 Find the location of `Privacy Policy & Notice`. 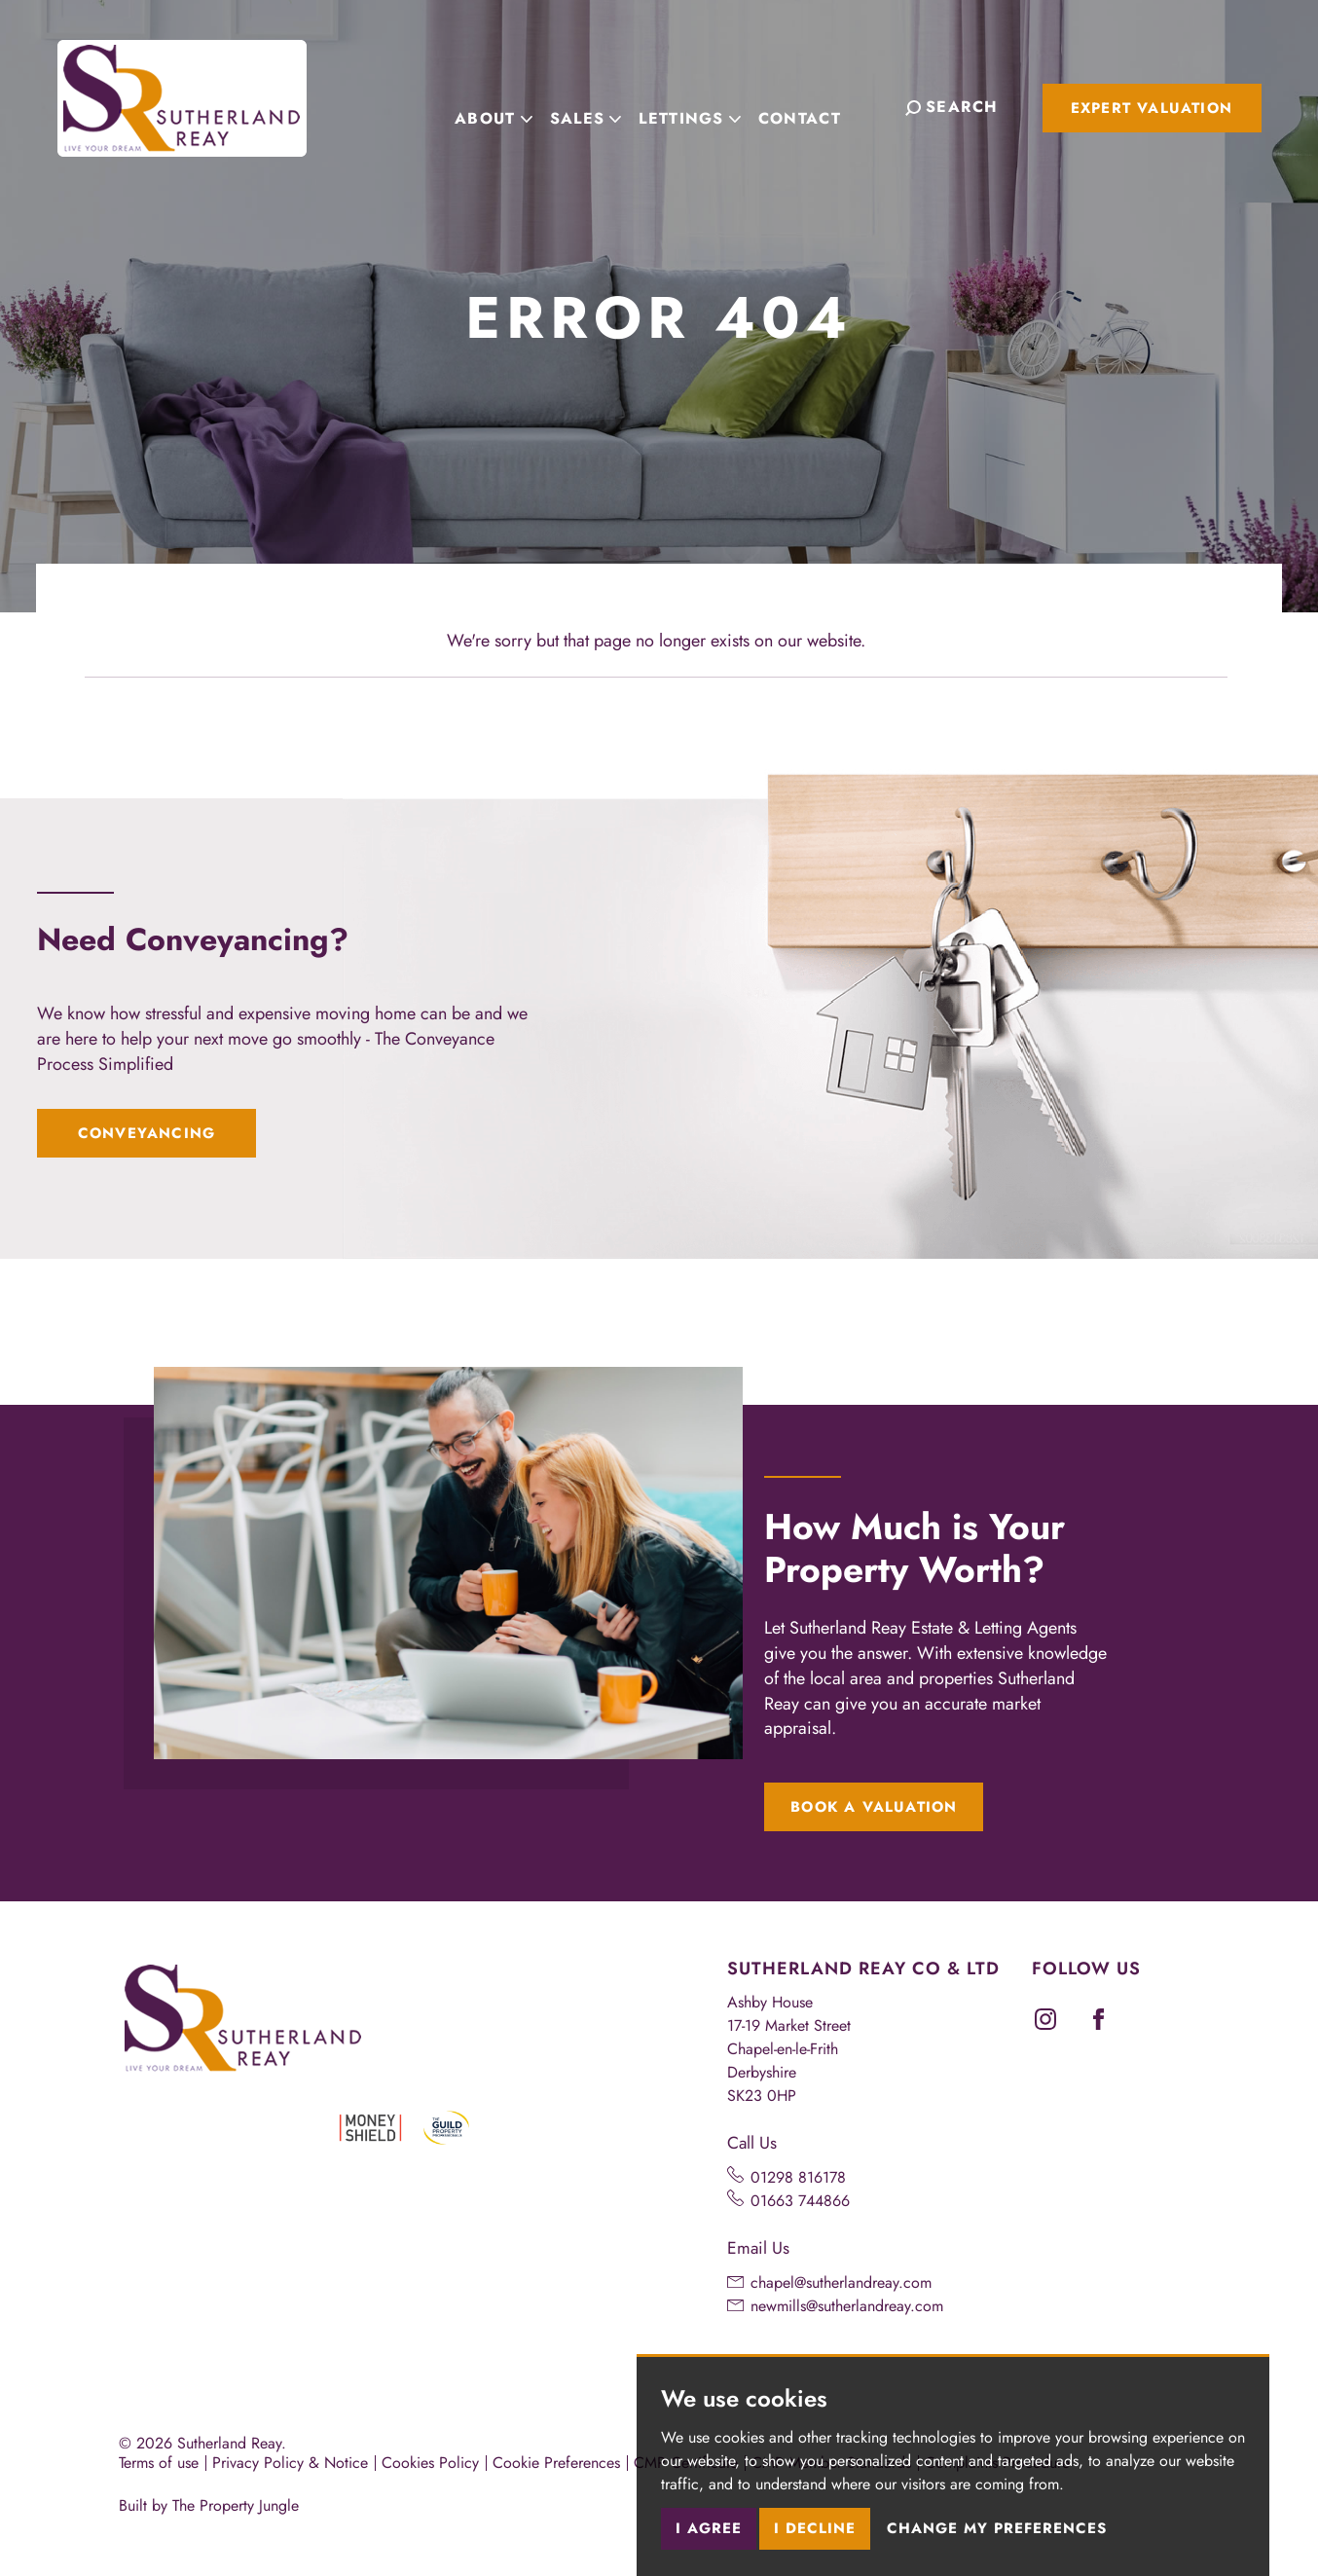

Privacy Policy & Notice is located at coordinates (290, 2462).